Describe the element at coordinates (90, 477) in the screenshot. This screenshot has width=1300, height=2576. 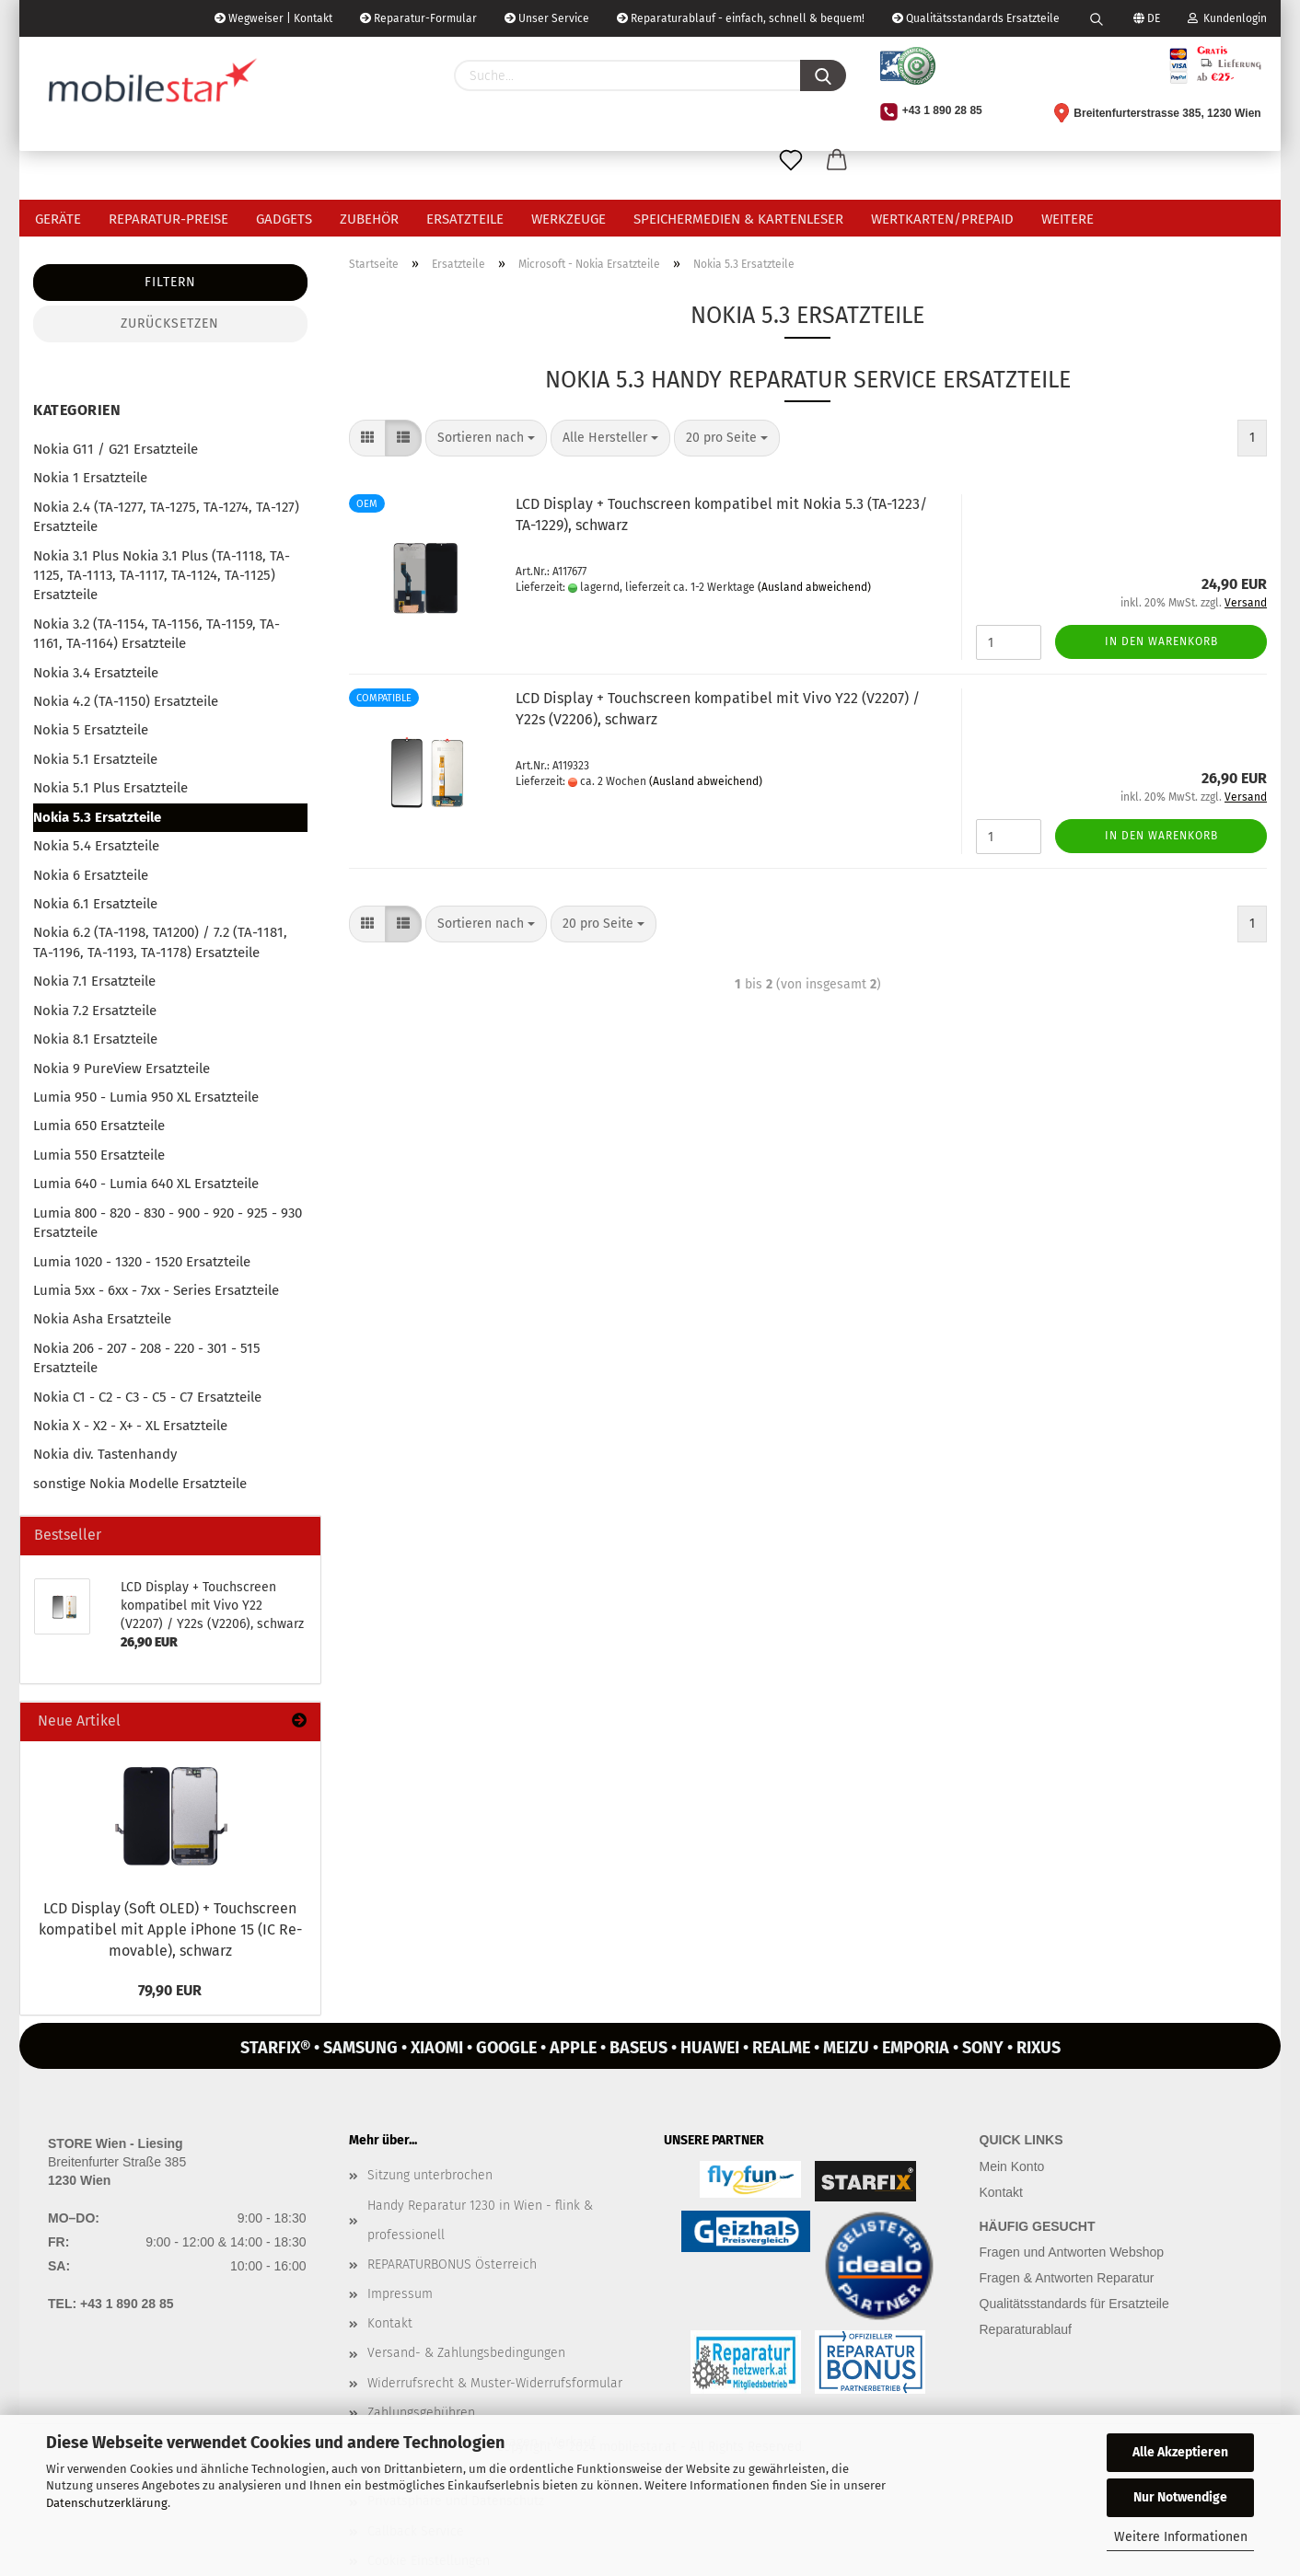
I see `Nokia 1 Ersatzteile` at that location.